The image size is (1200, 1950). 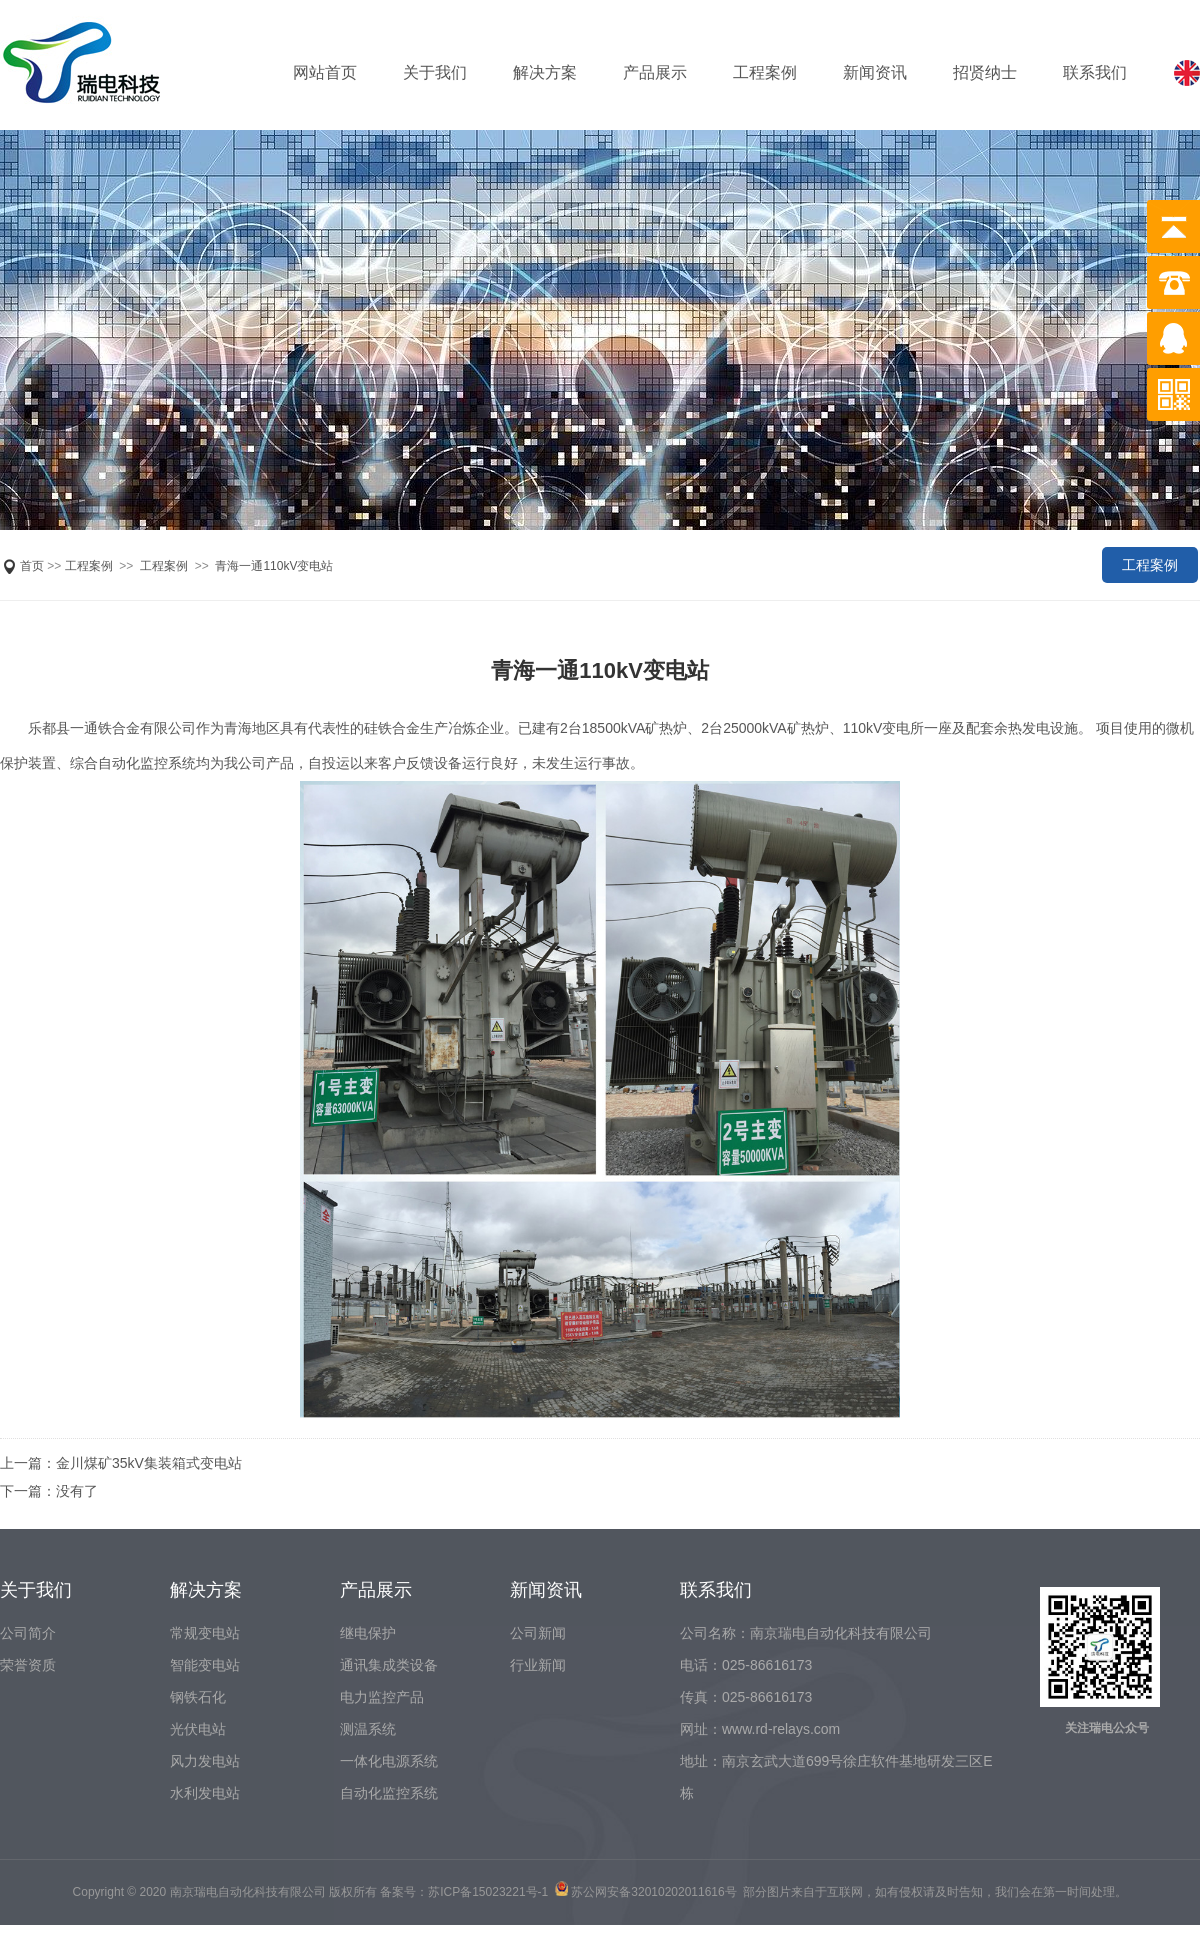 I want to click on 通讯集成类设备, so click(x=389, y=1665).